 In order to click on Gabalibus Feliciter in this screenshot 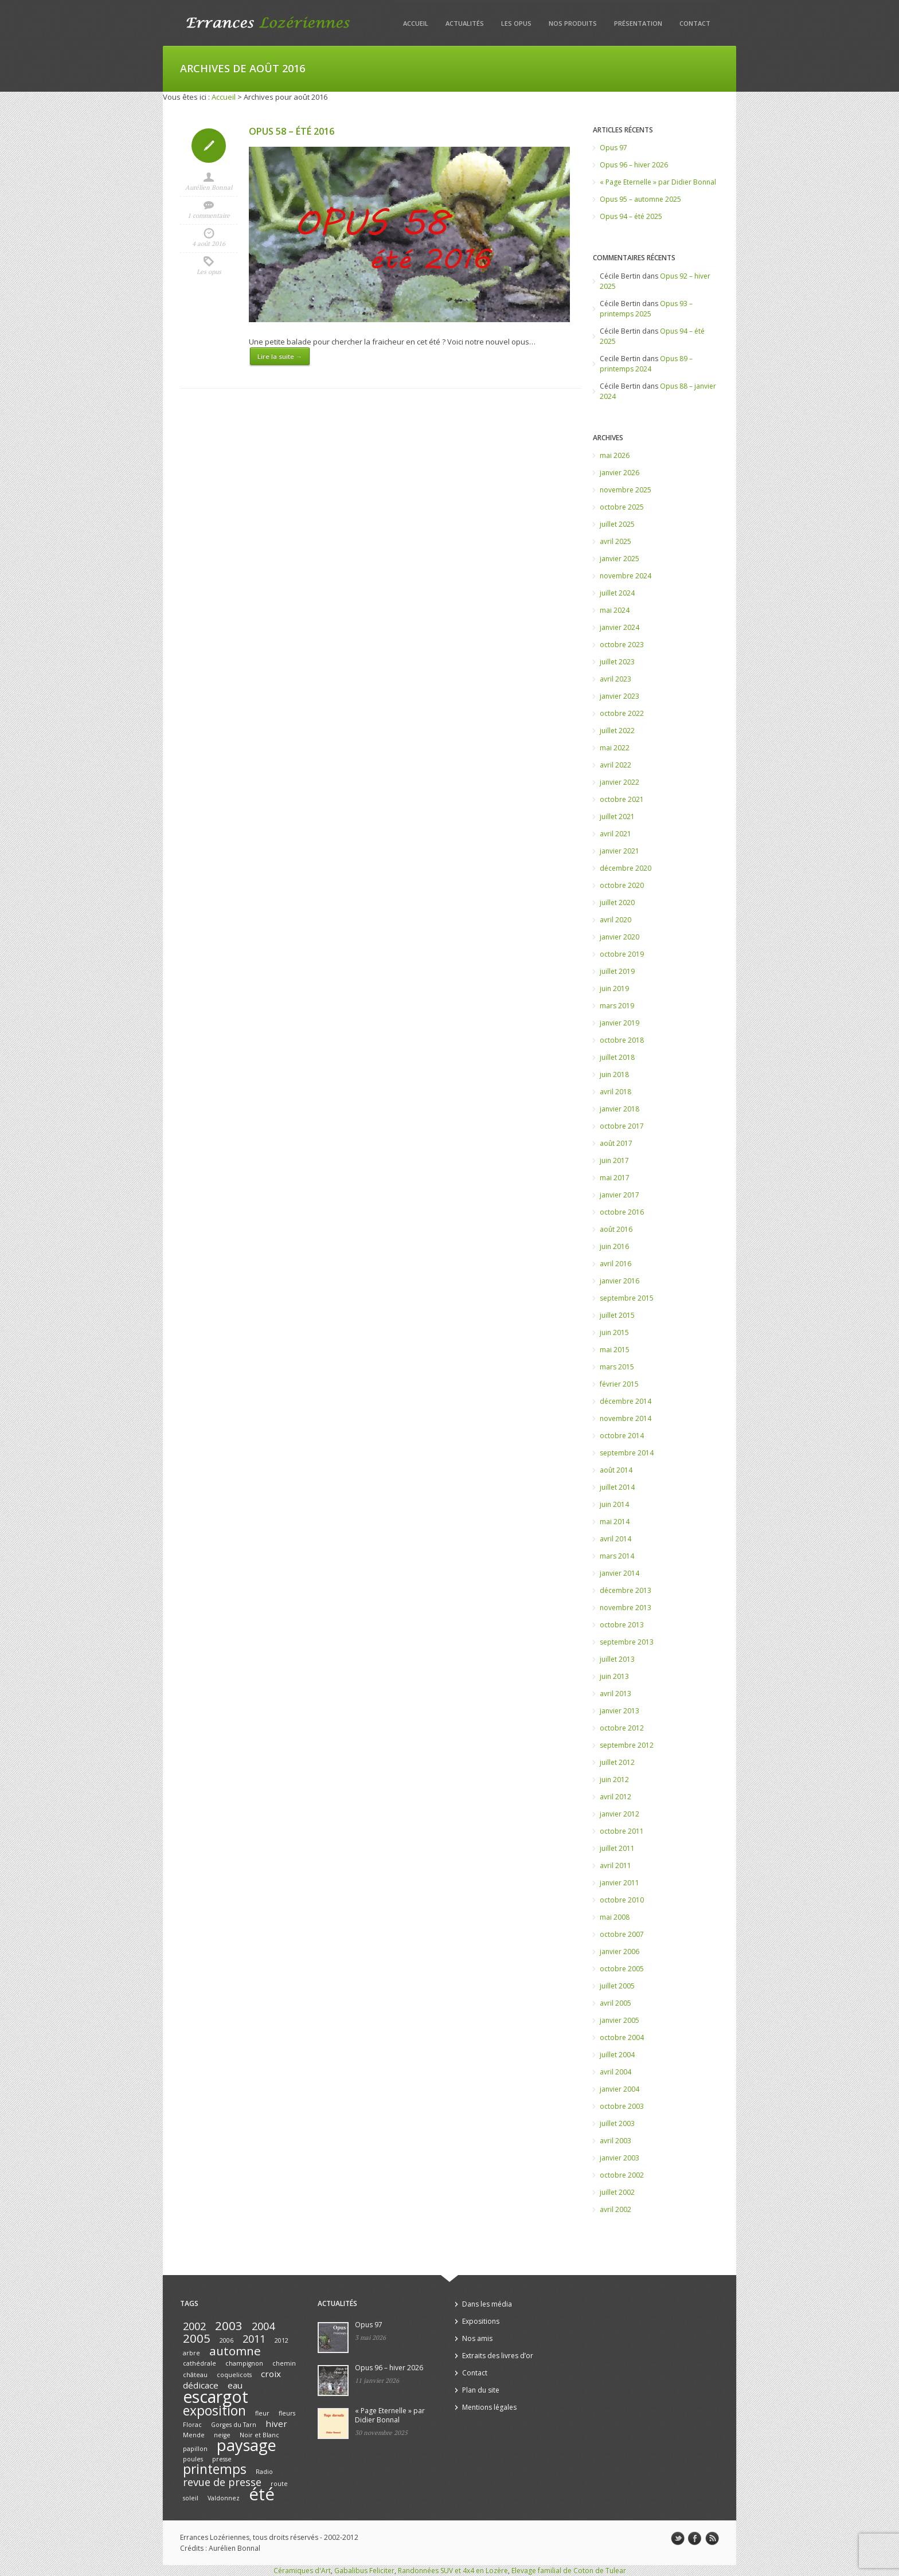, I will do `click(364, 2570)`.